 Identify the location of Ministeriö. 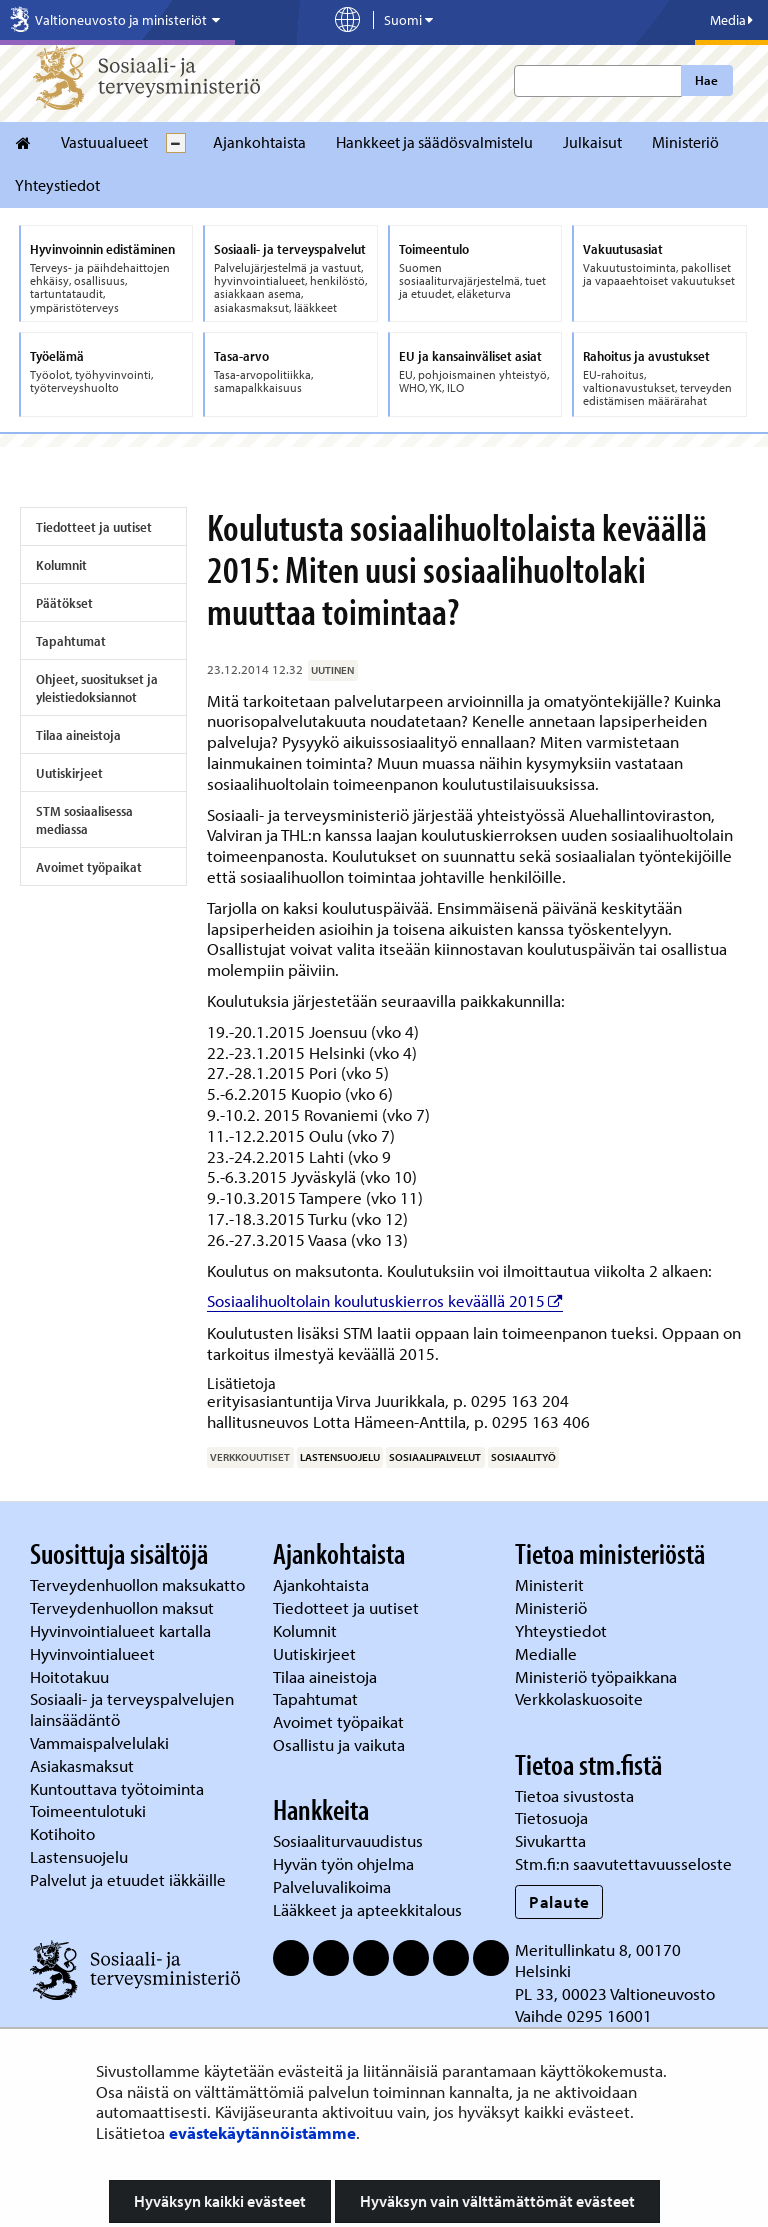
(685, 142).